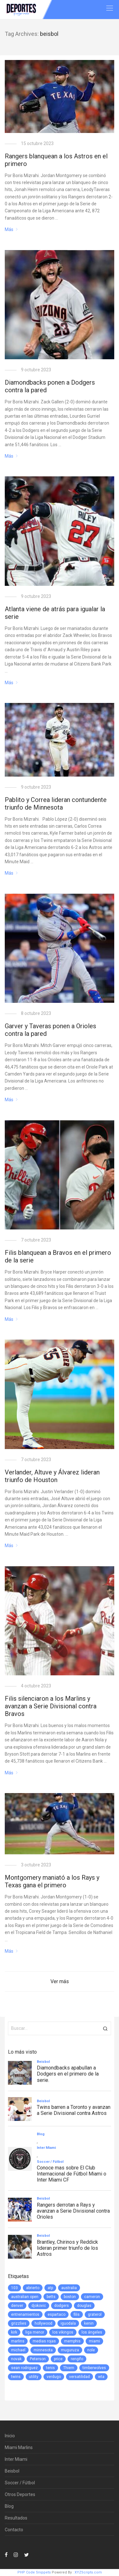  Describe the element at coordinates (92, 2332) in the screenshot. I see `los ángeles [los ángeles (6 elementos)]` at that location.